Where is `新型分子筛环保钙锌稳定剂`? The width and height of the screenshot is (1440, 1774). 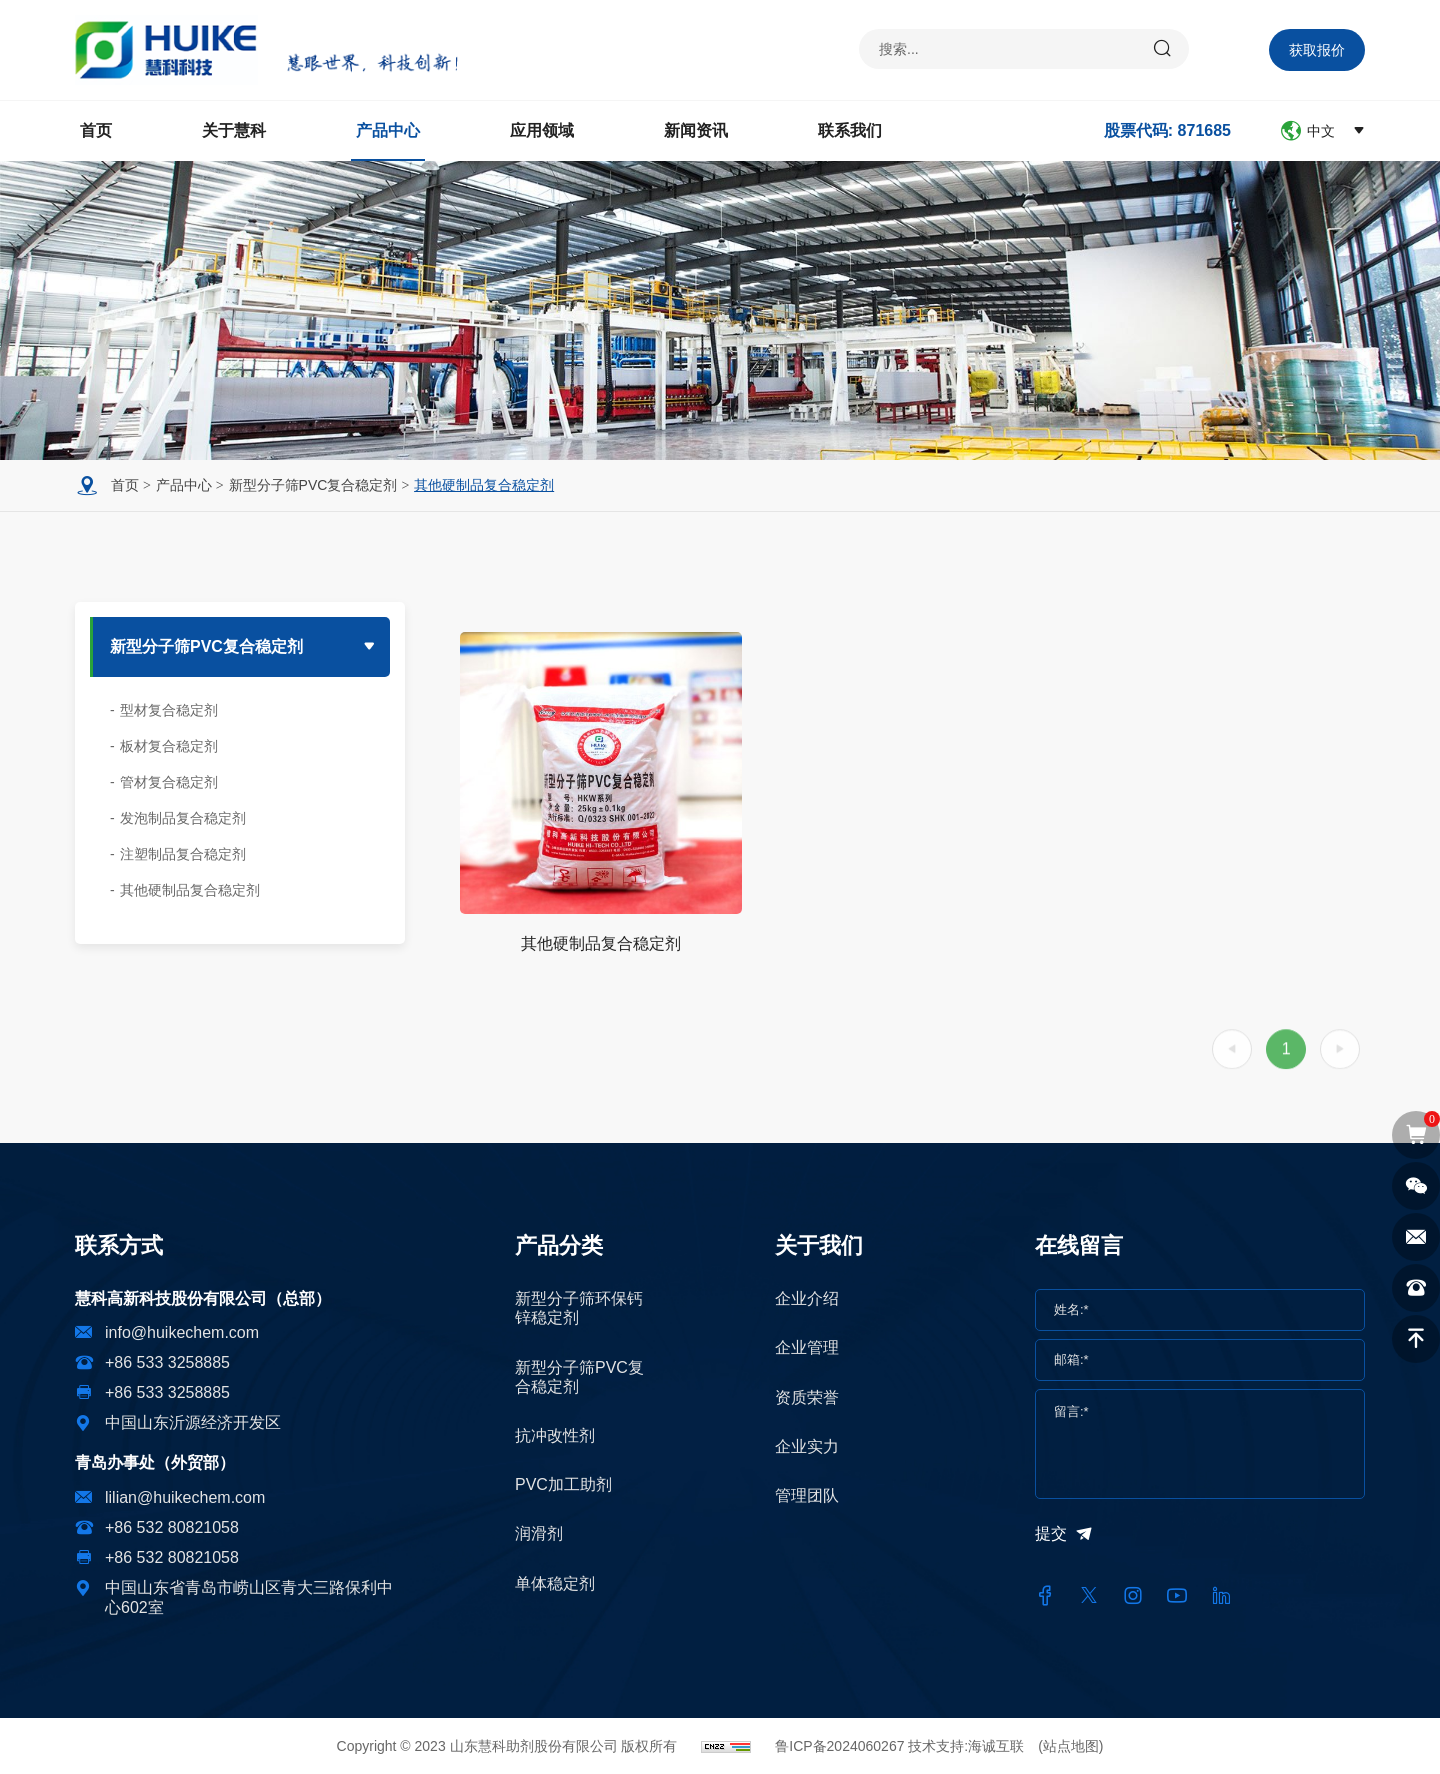 新型分子筛环保钙锌稳定剂 is located at coordinates (579, 1308).